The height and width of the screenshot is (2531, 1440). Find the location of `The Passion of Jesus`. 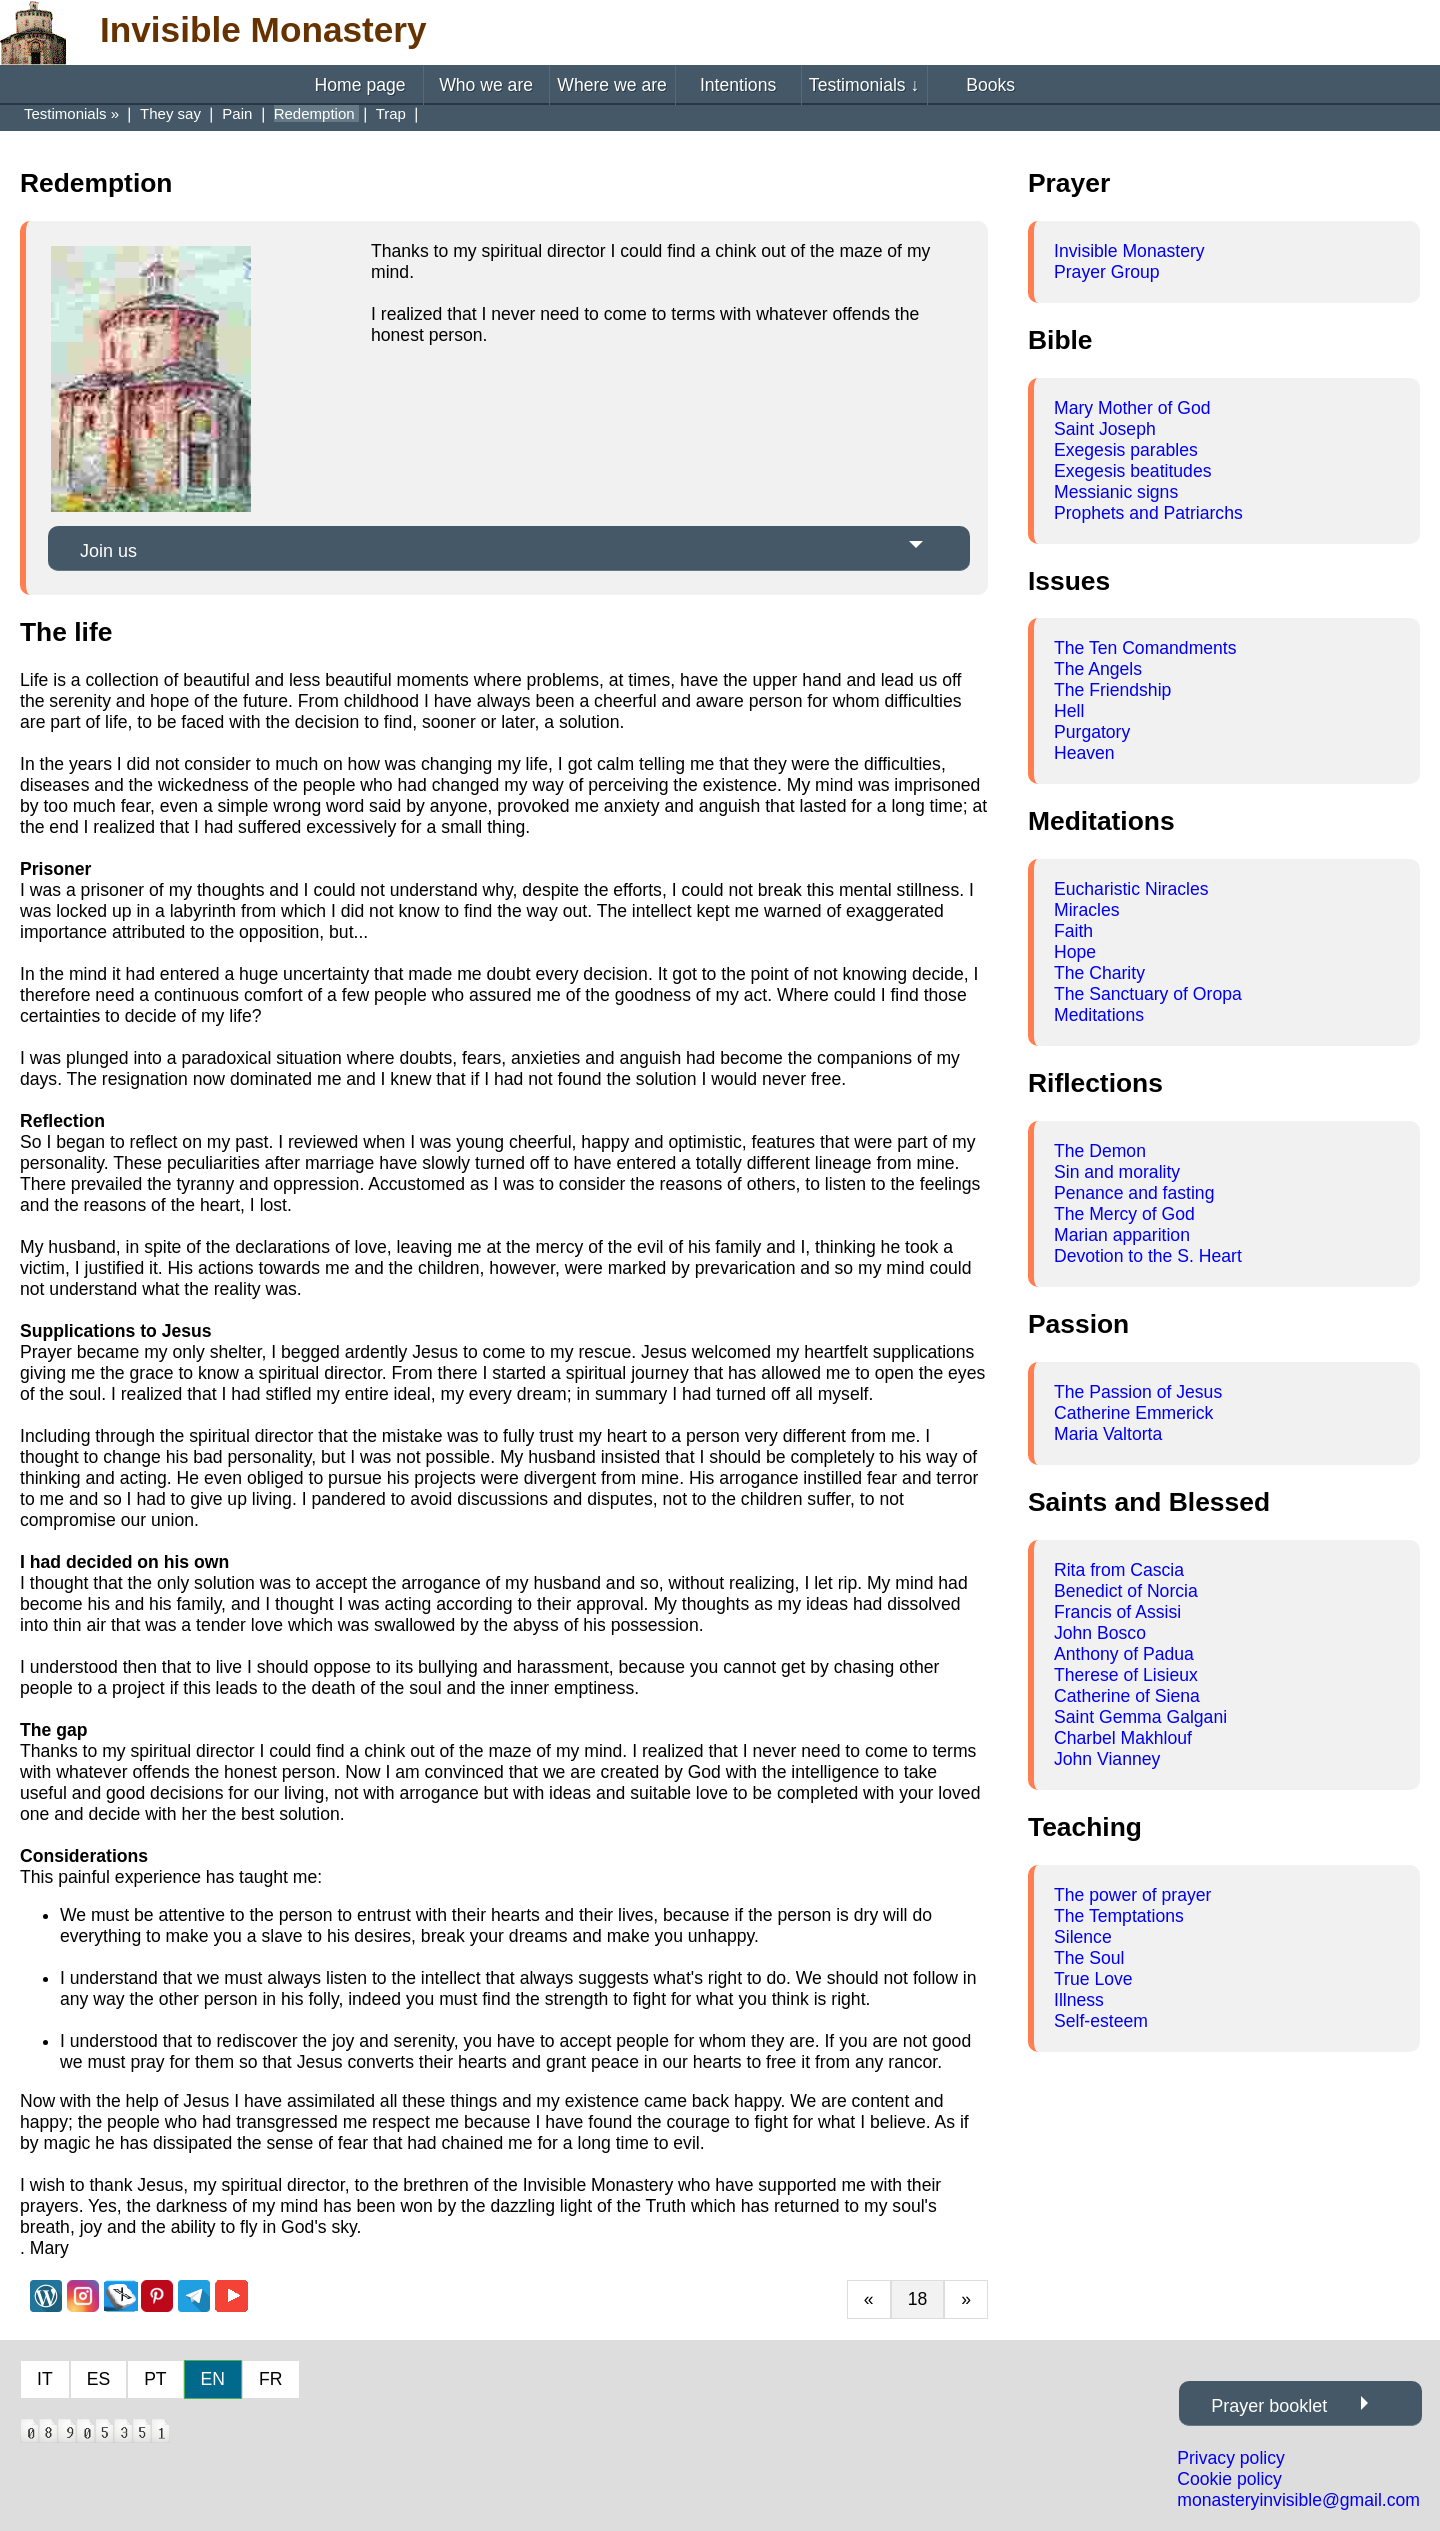

The Passion of Jesus is located at coordinates (1138, 1392).